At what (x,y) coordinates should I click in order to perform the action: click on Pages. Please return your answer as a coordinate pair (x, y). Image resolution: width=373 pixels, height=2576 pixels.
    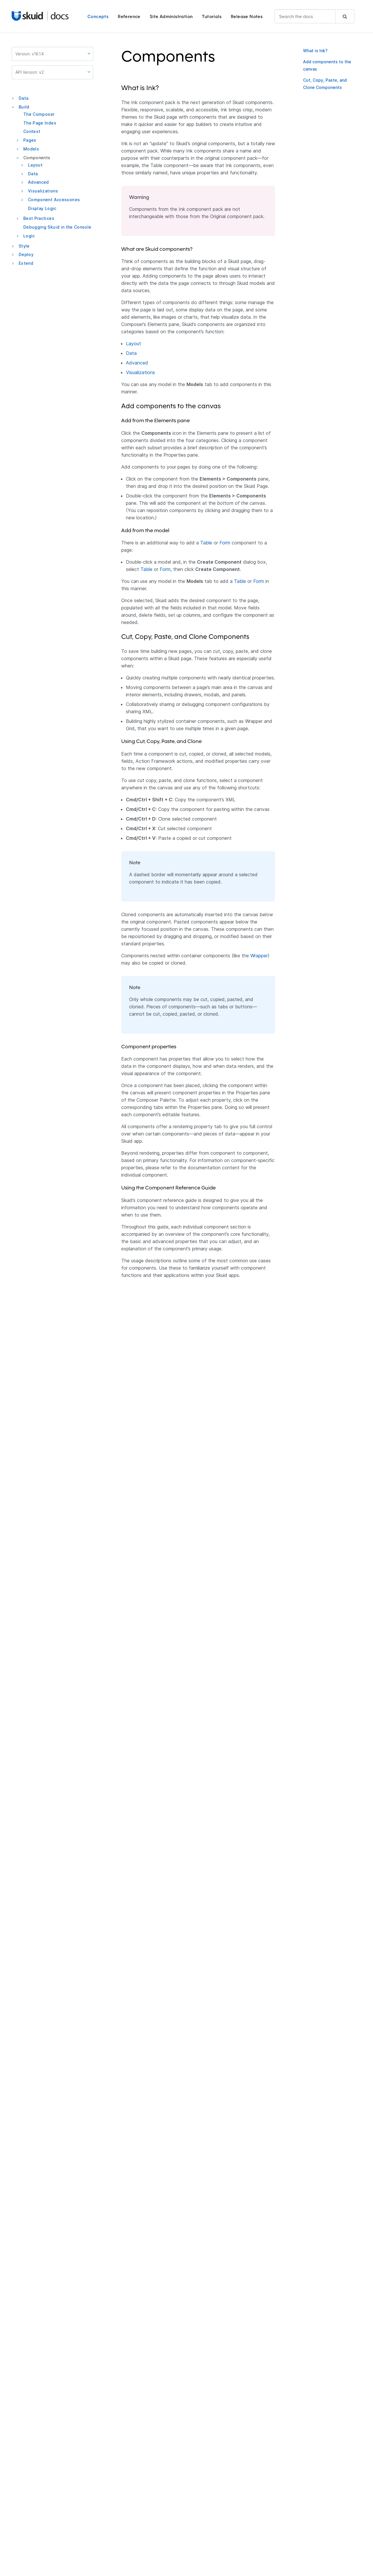
    Looking at the image, I should click on (29, 140).